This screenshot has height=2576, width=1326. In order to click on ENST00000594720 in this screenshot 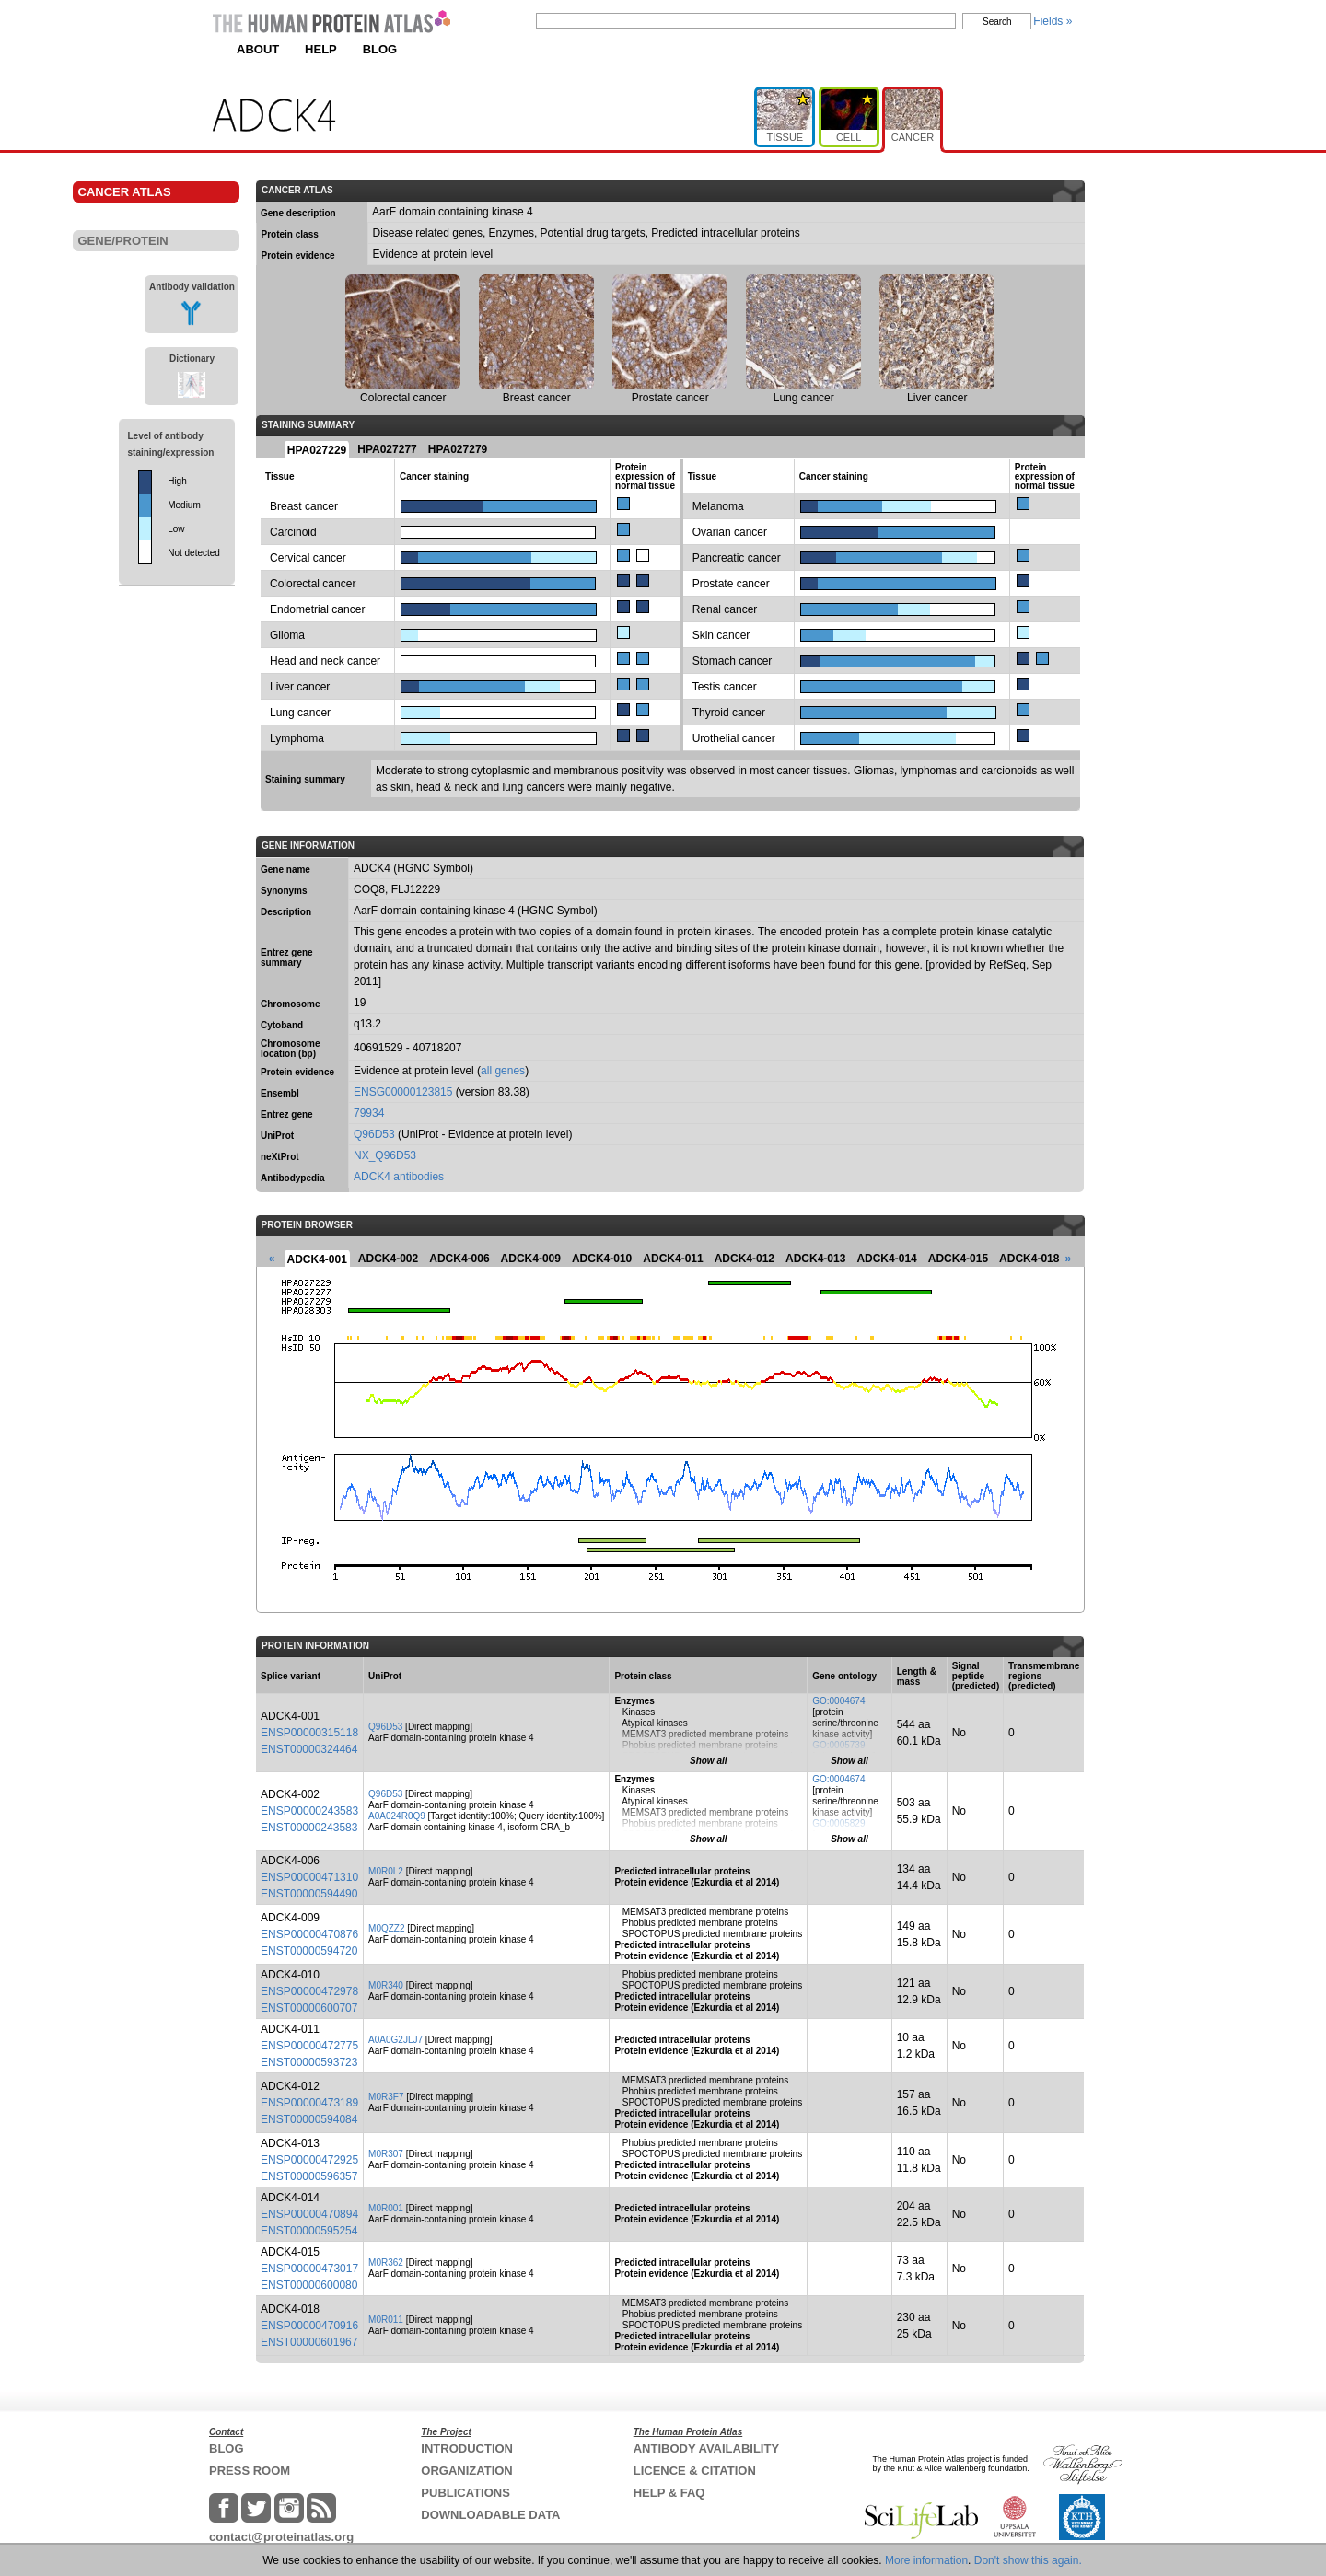, I will do `click(309, 1950)`.